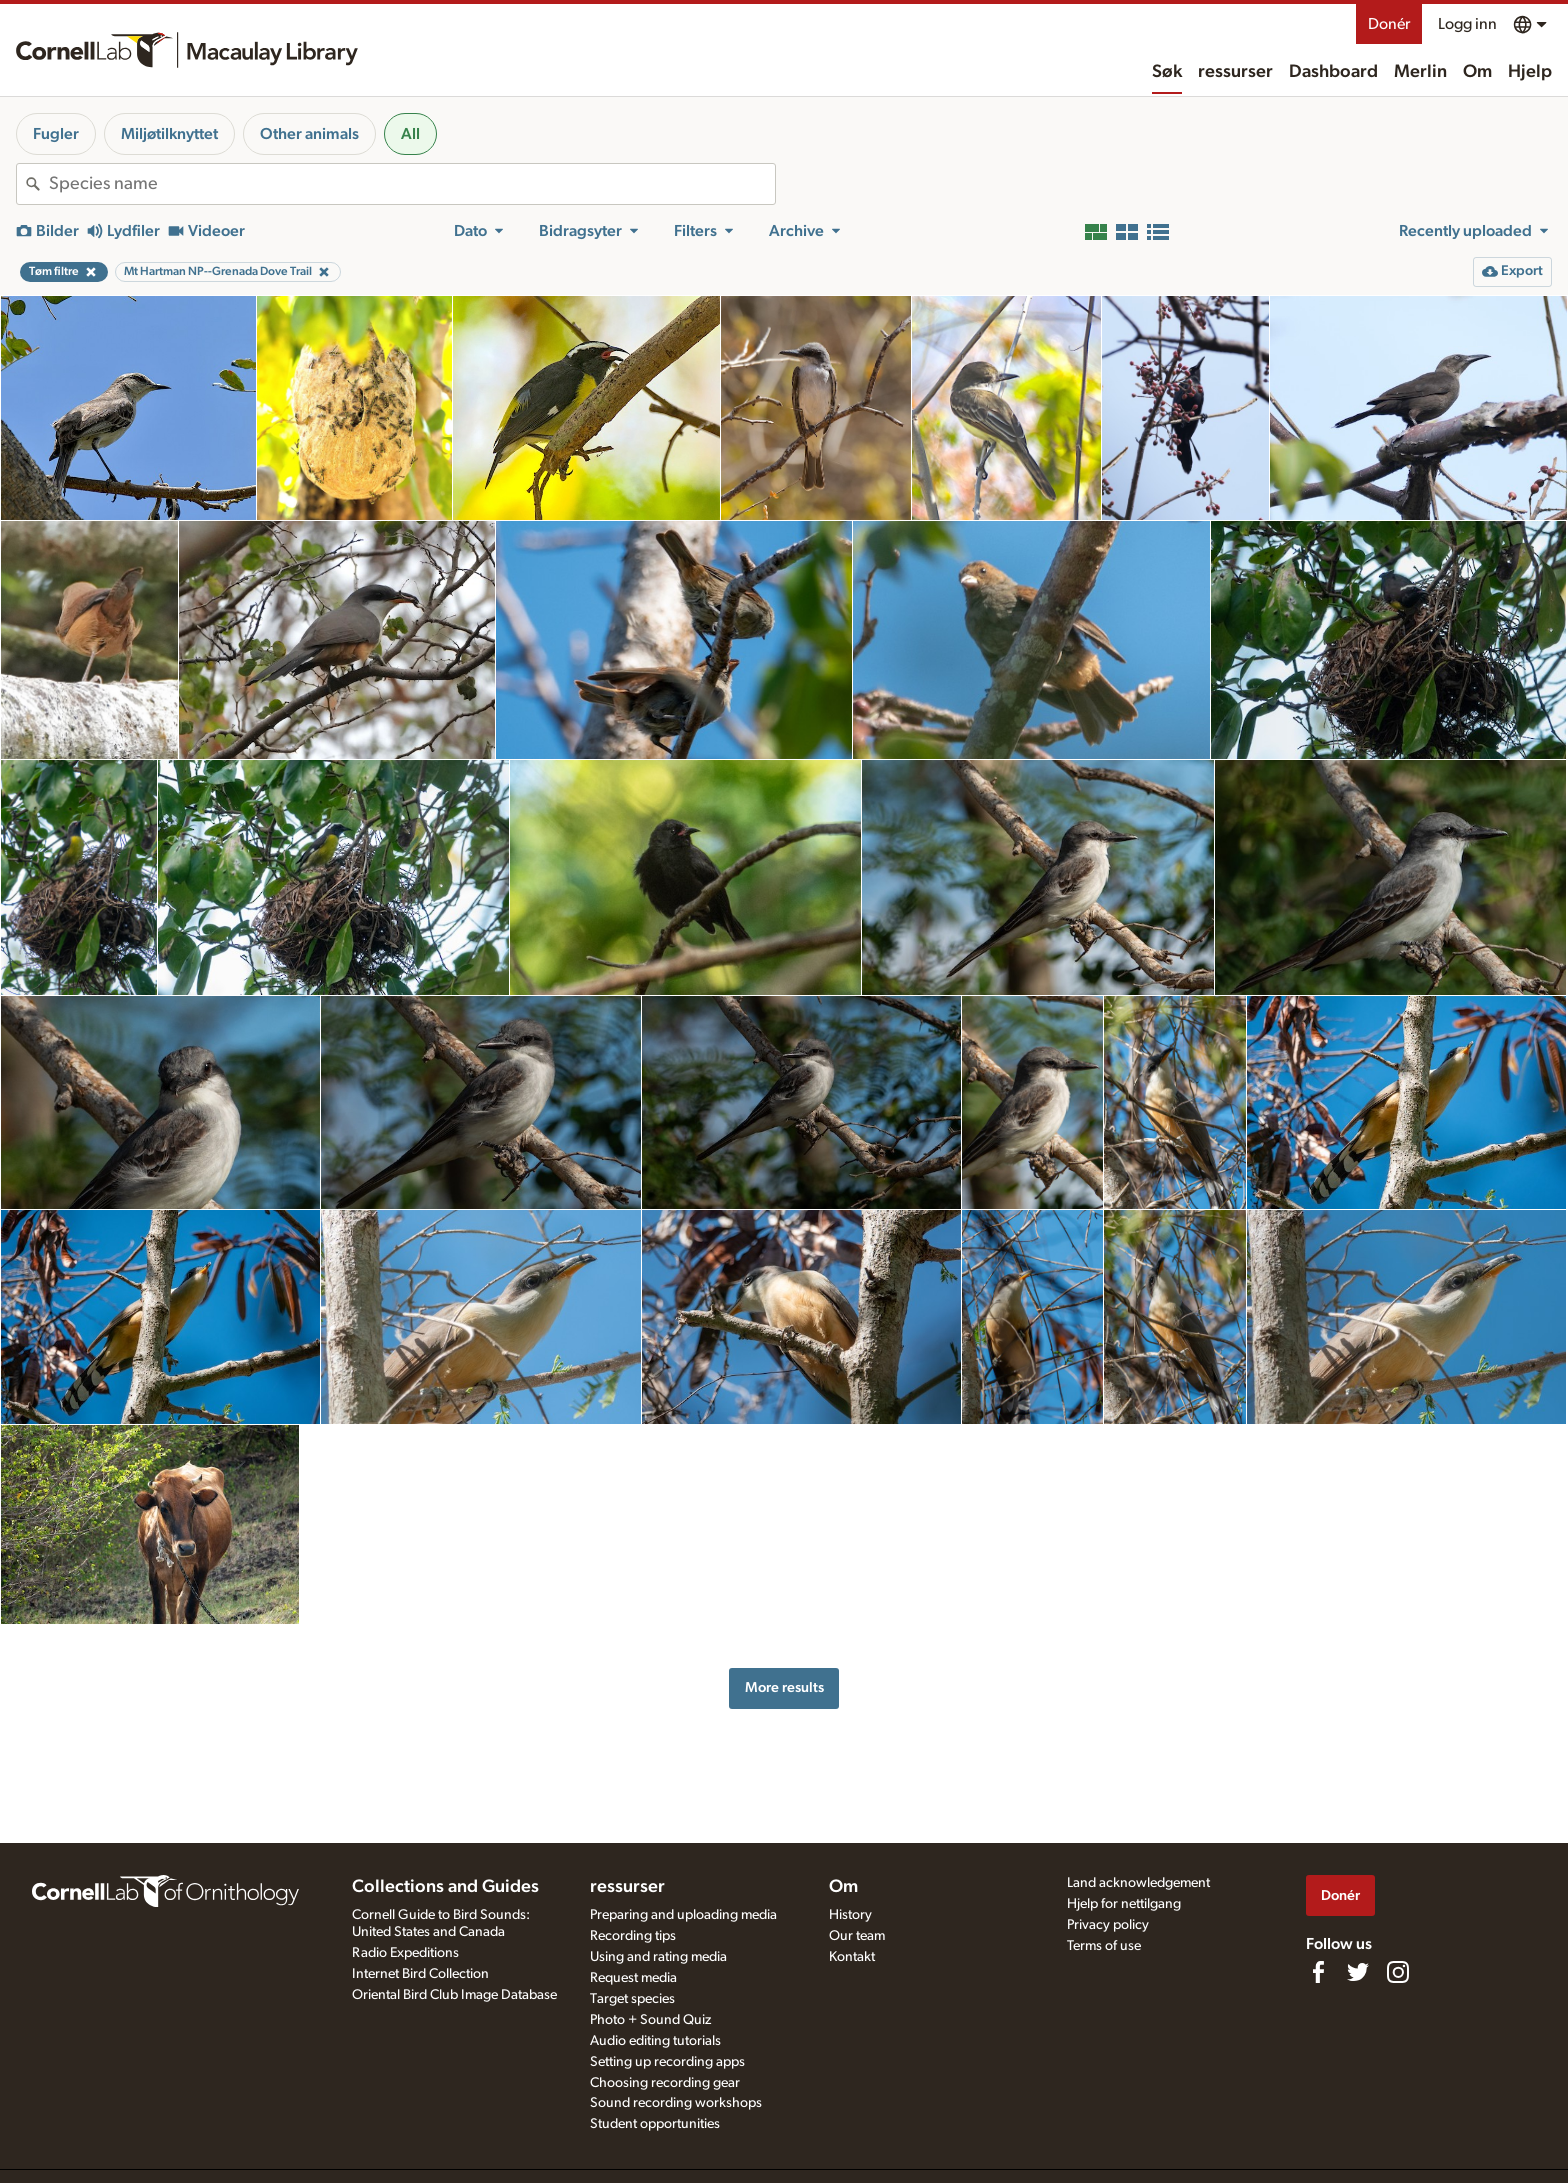 The width and height of the screenshot is (1568, 2183). What do you see at coordinates (1124, 1904) in the screenshot?
I see `Hjelp for nettilgang` at bounding box center [1124, 1904].